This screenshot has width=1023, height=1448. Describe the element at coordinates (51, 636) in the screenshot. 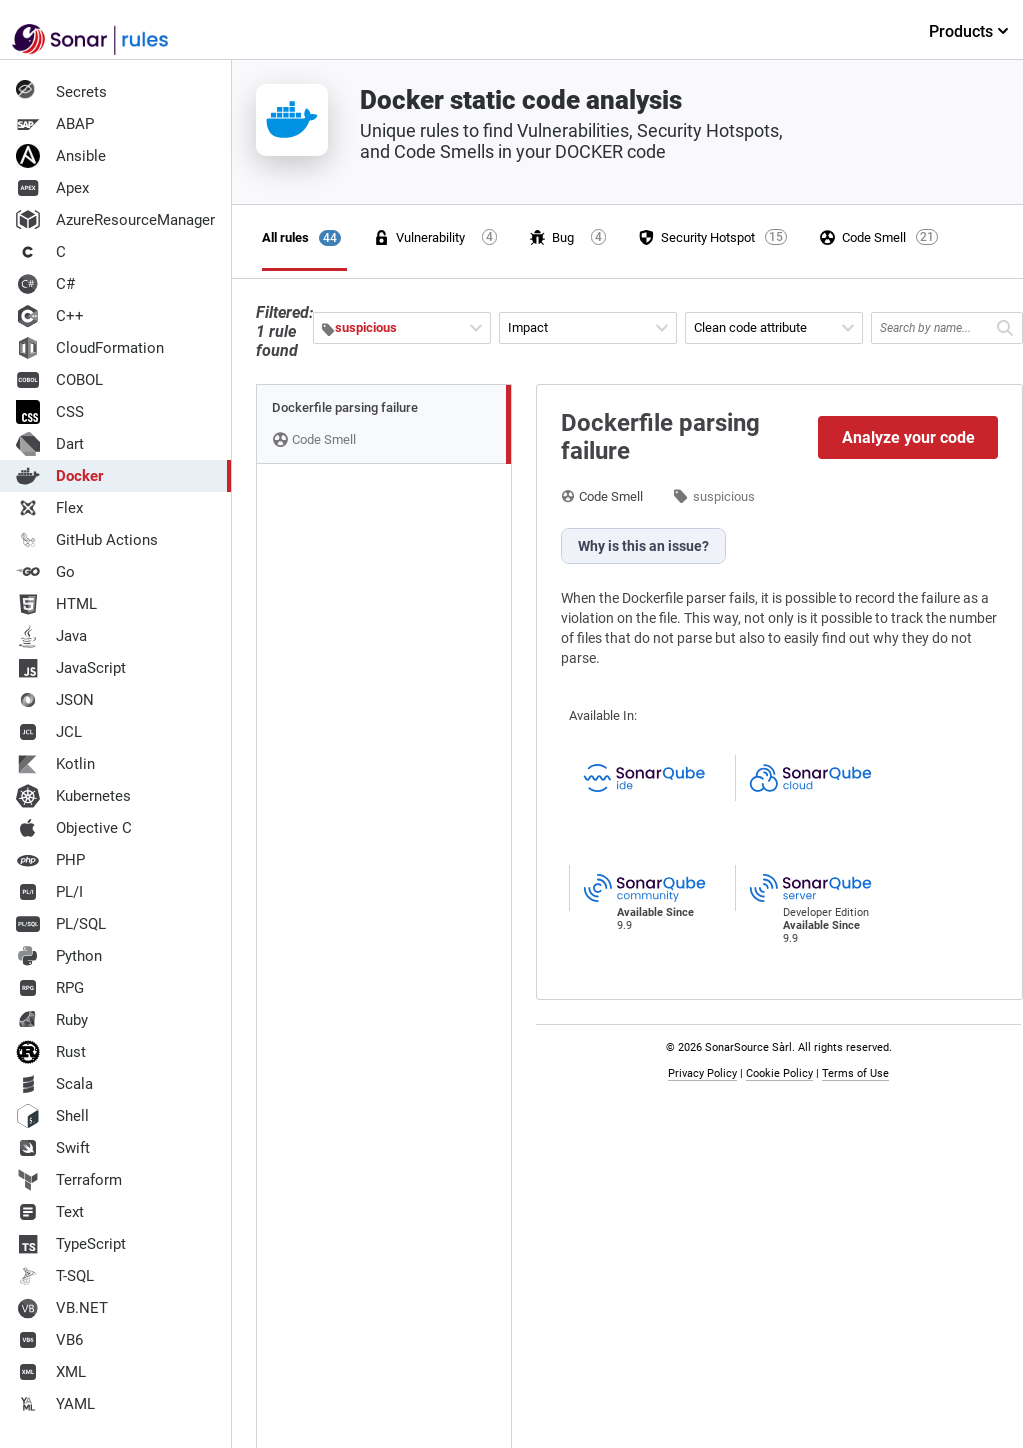

I see `Java` at that location.